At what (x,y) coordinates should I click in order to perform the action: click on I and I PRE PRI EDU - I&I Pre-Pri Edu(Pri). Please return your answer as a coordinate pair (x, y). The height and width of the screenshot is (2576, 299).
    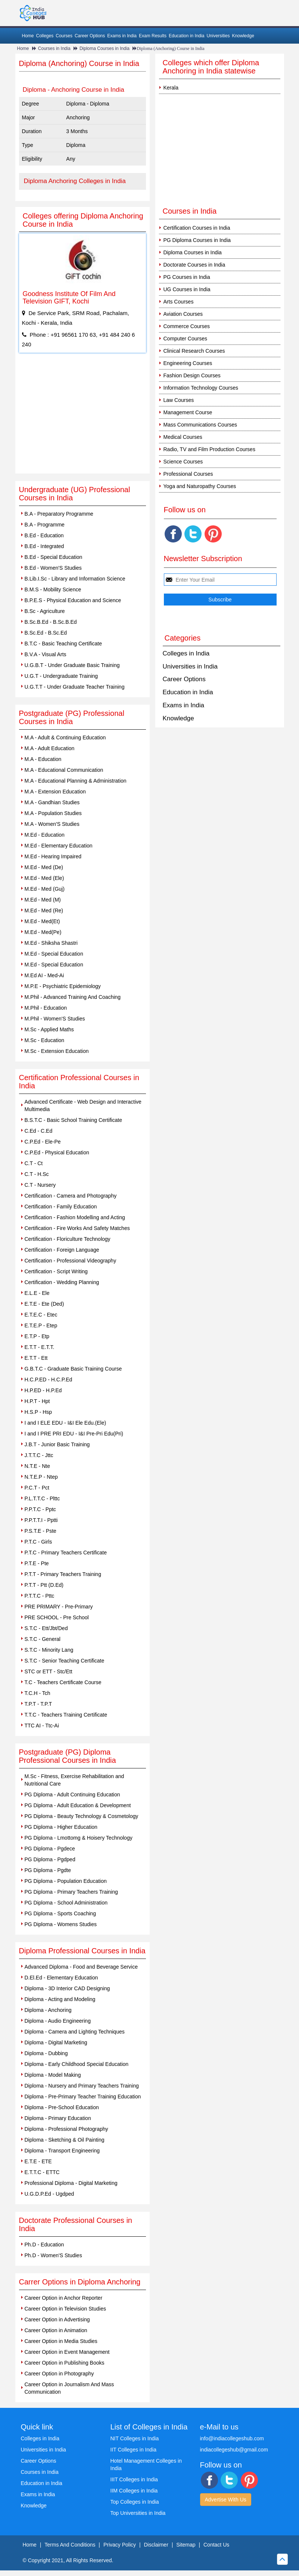
    Looking at the image, I should click on (74, 1434).